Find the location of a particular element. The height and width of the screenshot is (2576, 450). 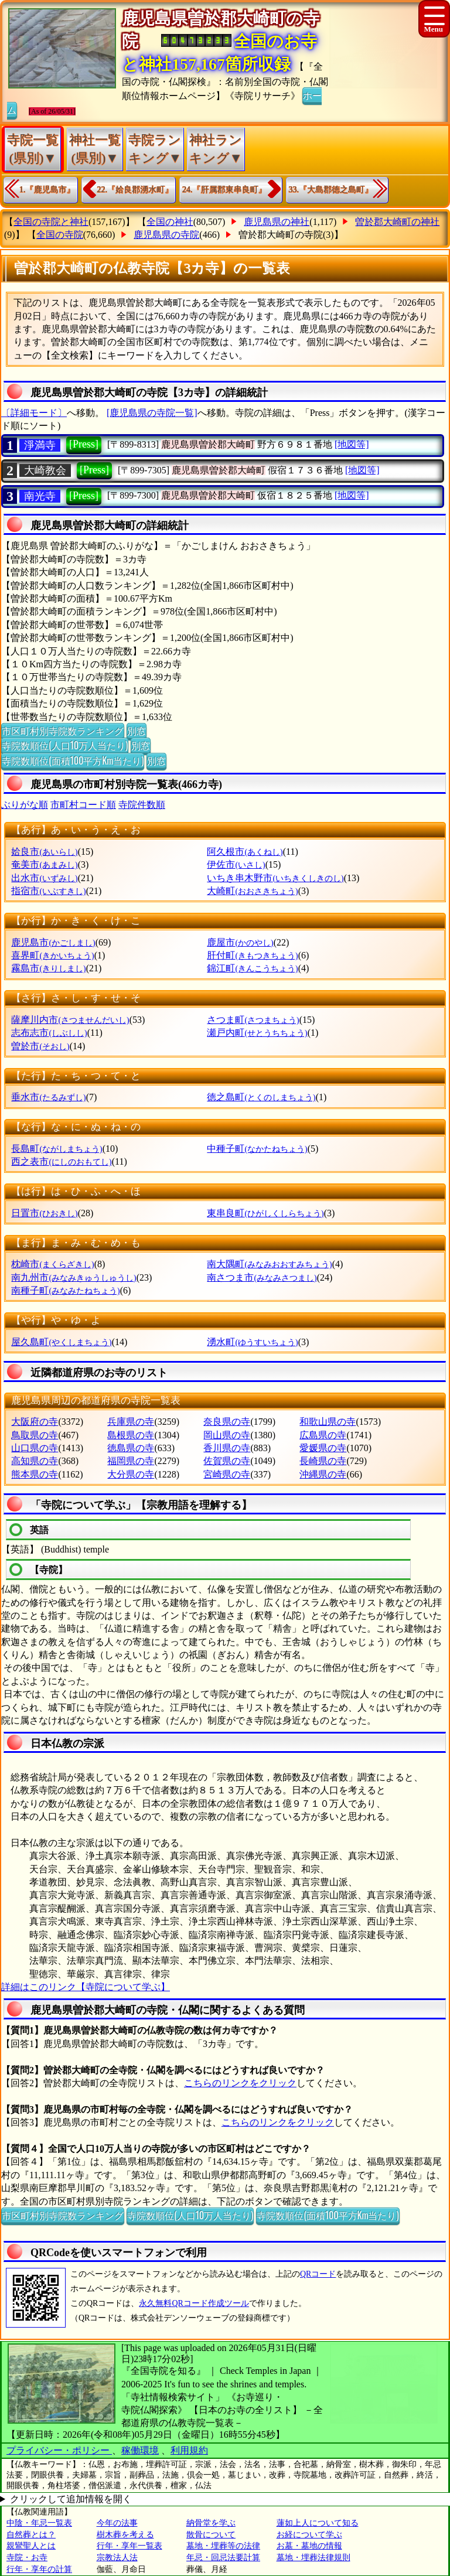

22.『姶良郡湧水町』 is located at coordinates (135, 189).